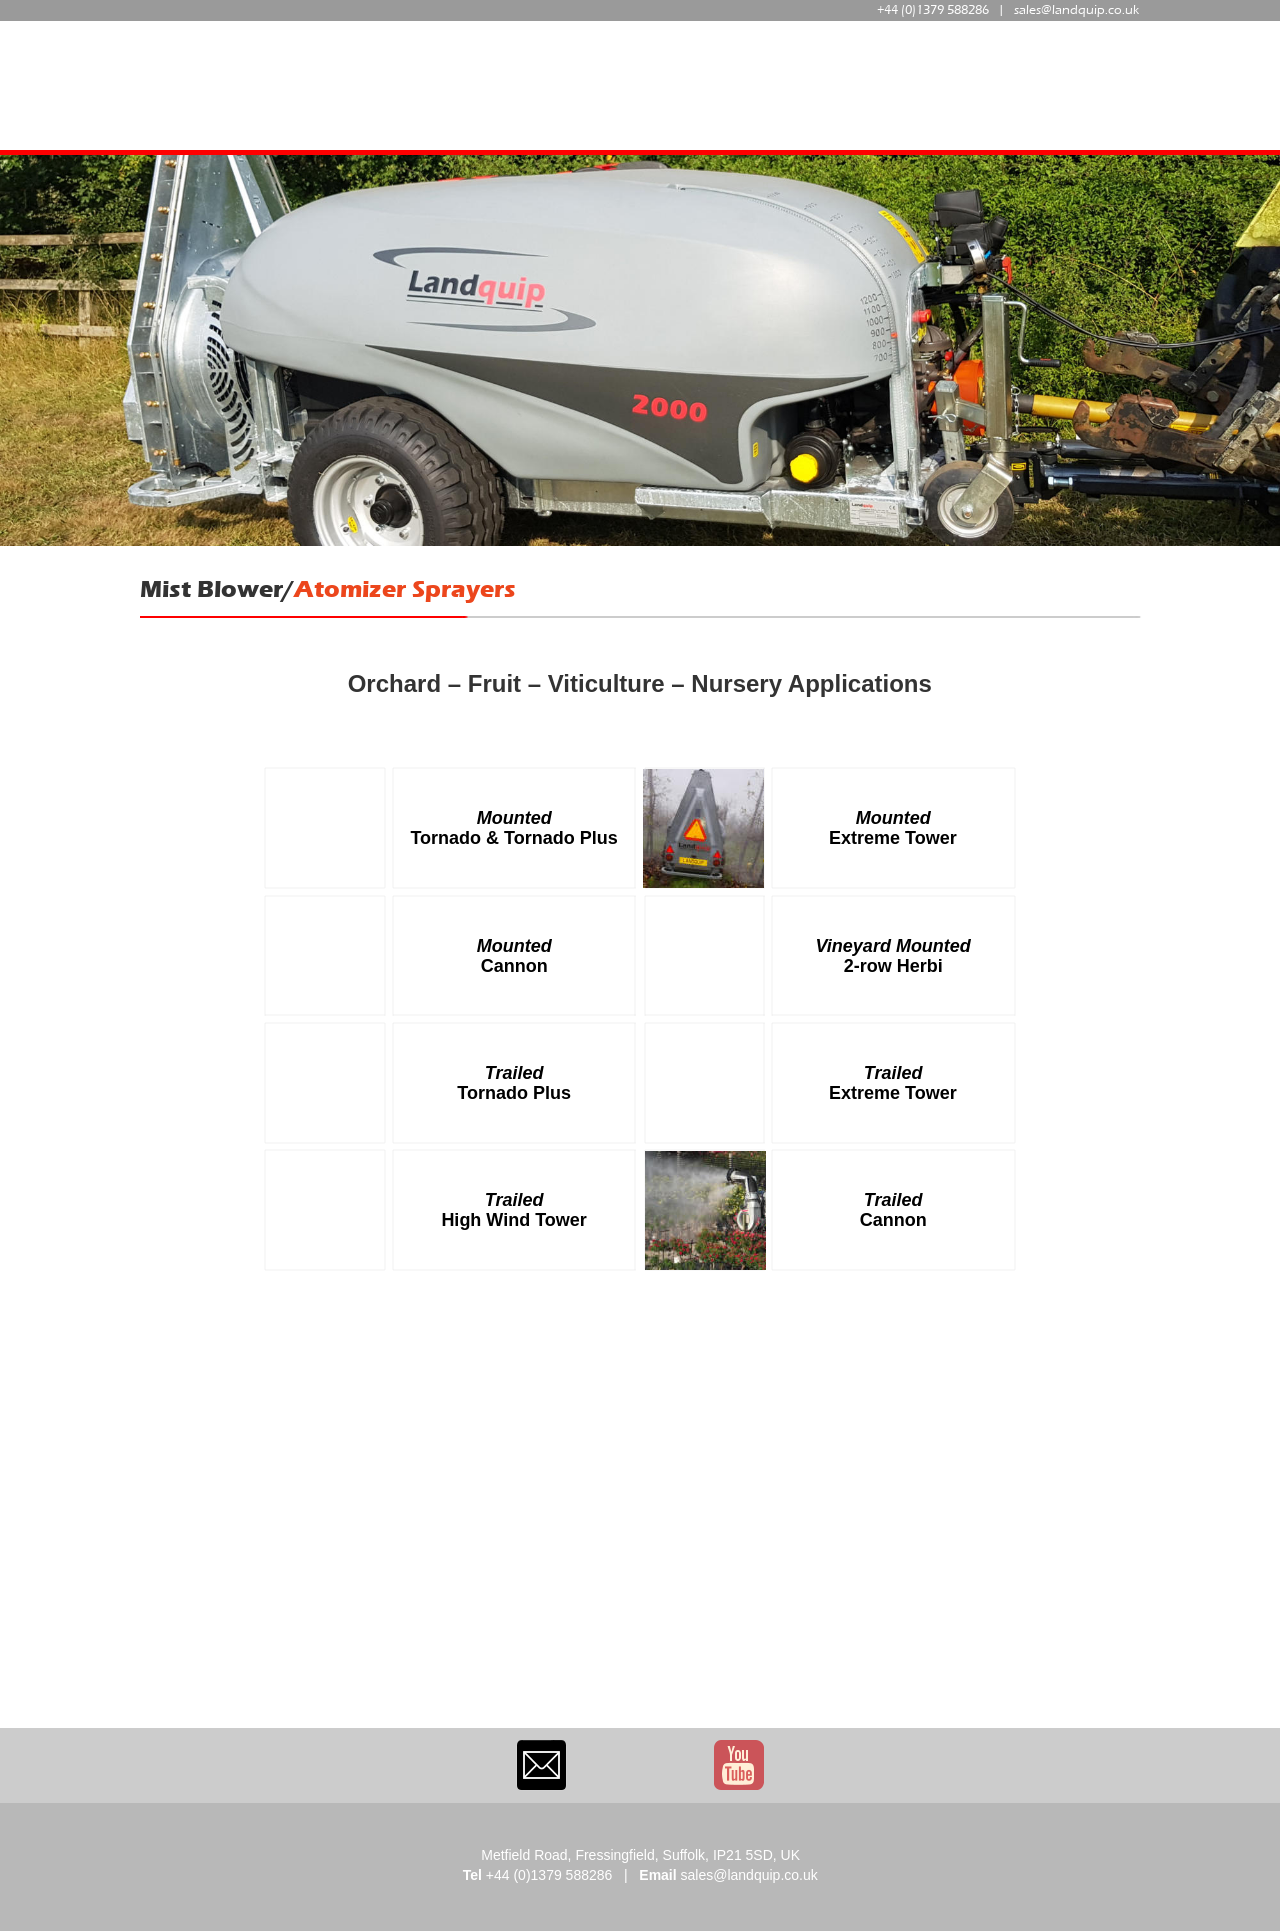 The image size is (1280, 1931). Describe the element at coordinates (514, 1093) in the screenshot. I see `Tornado Plus` at that location.